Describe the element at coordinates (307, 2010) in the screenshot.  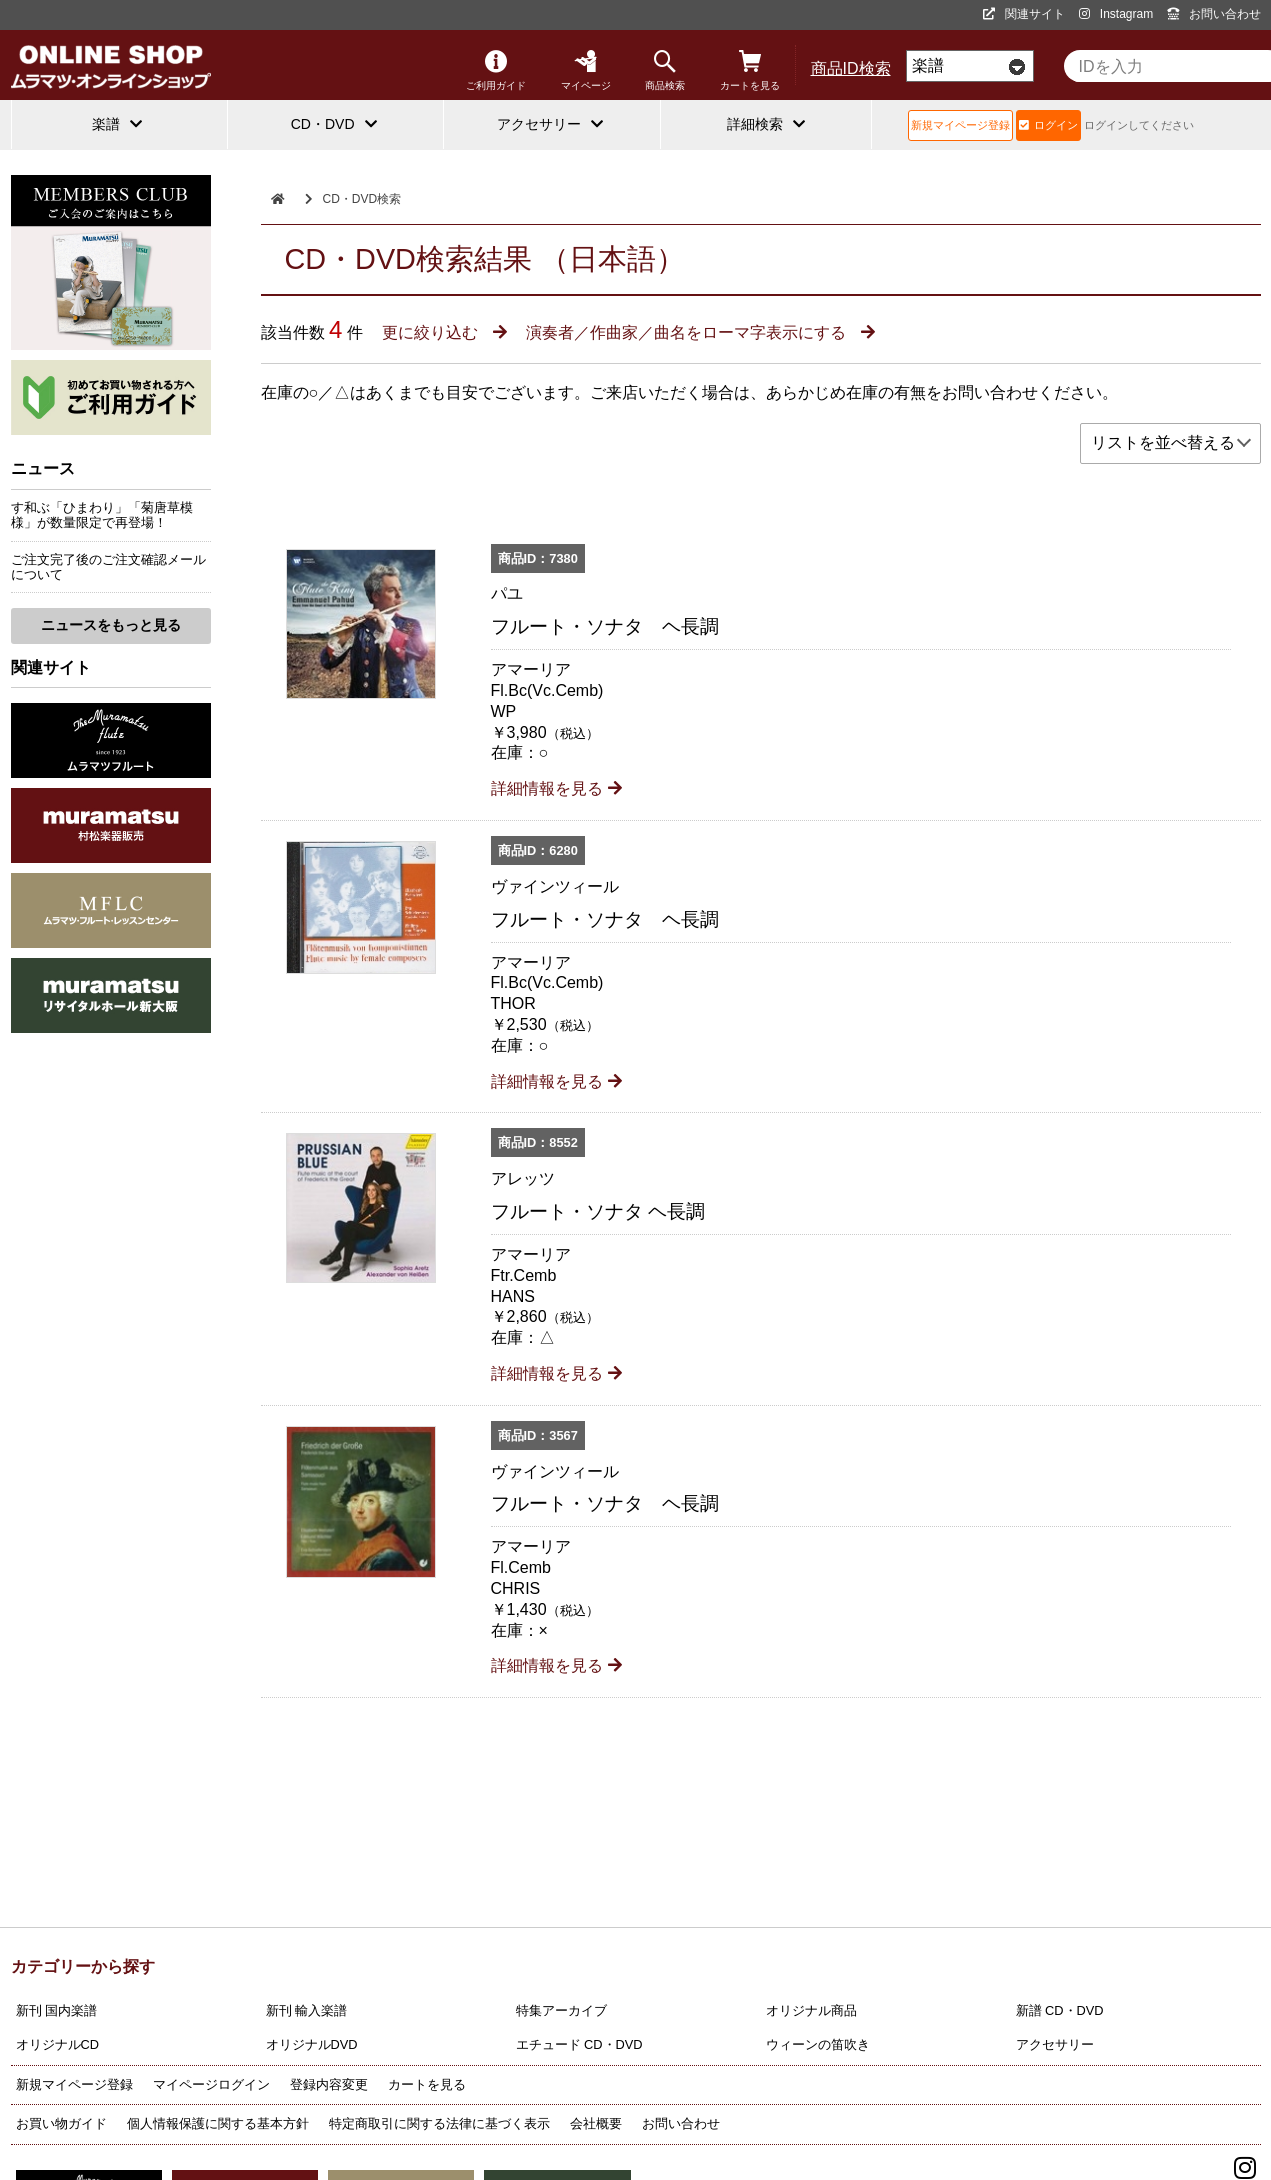
I see `新刊 輸入楽譜` at that location.